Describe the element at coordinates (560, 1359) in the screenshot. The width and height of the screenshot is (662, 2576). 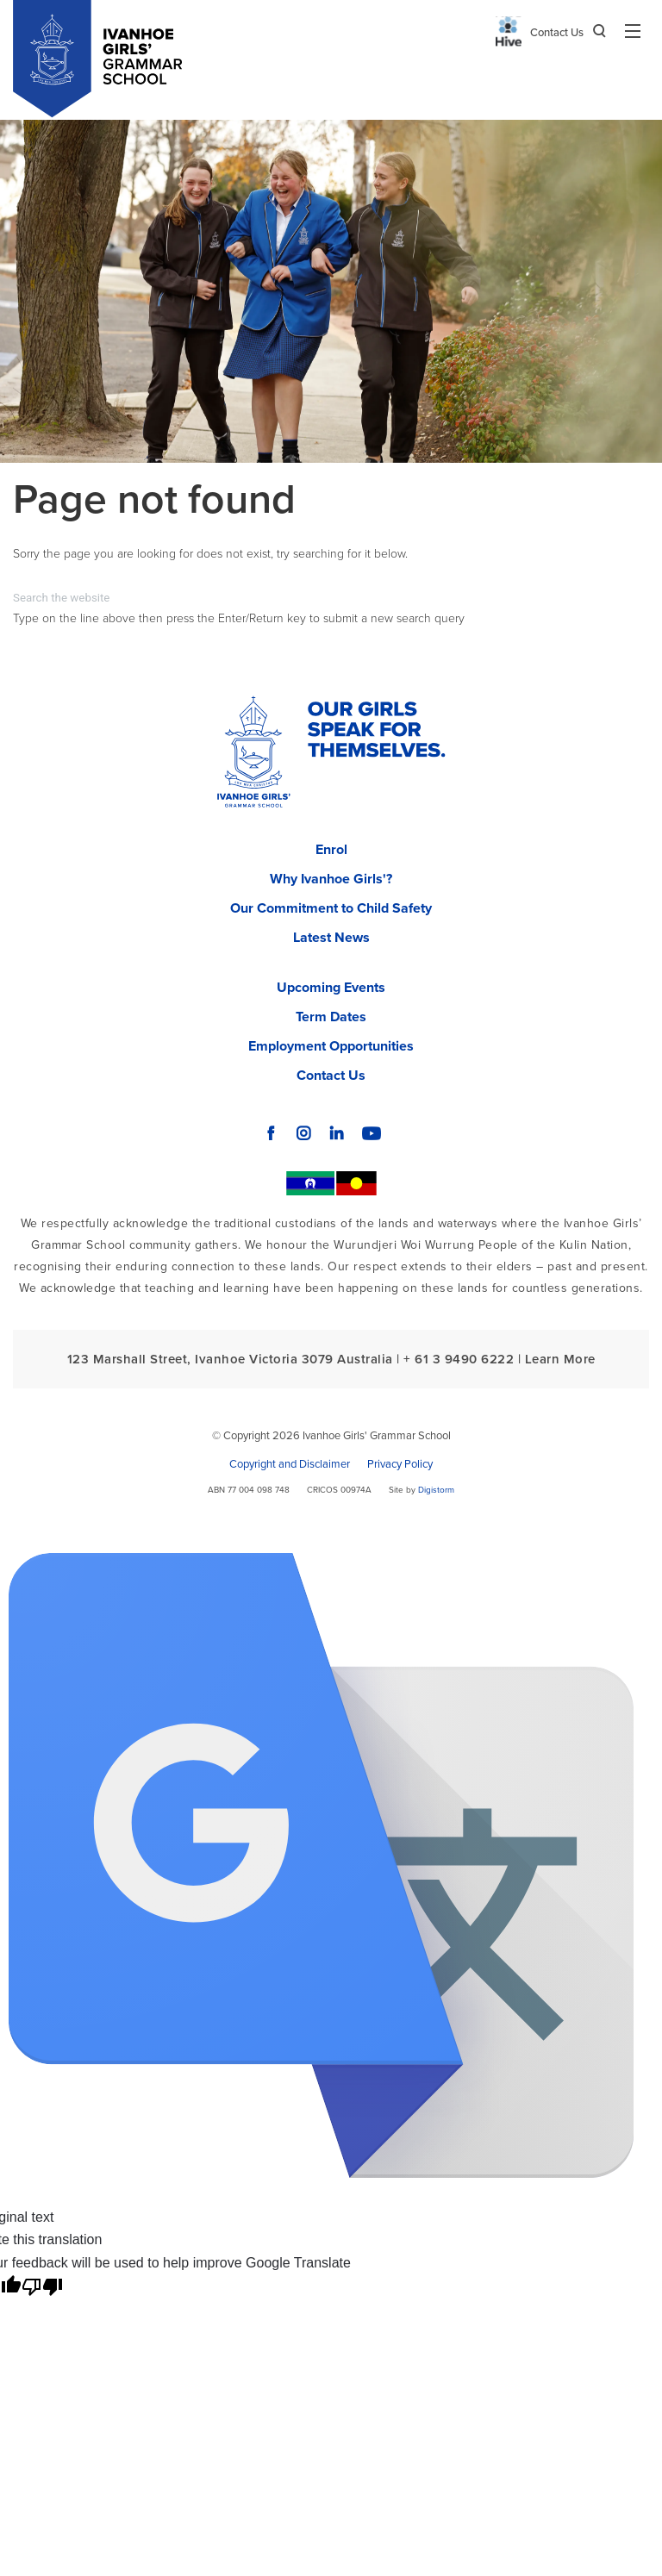
I see `Learn More` at that location.